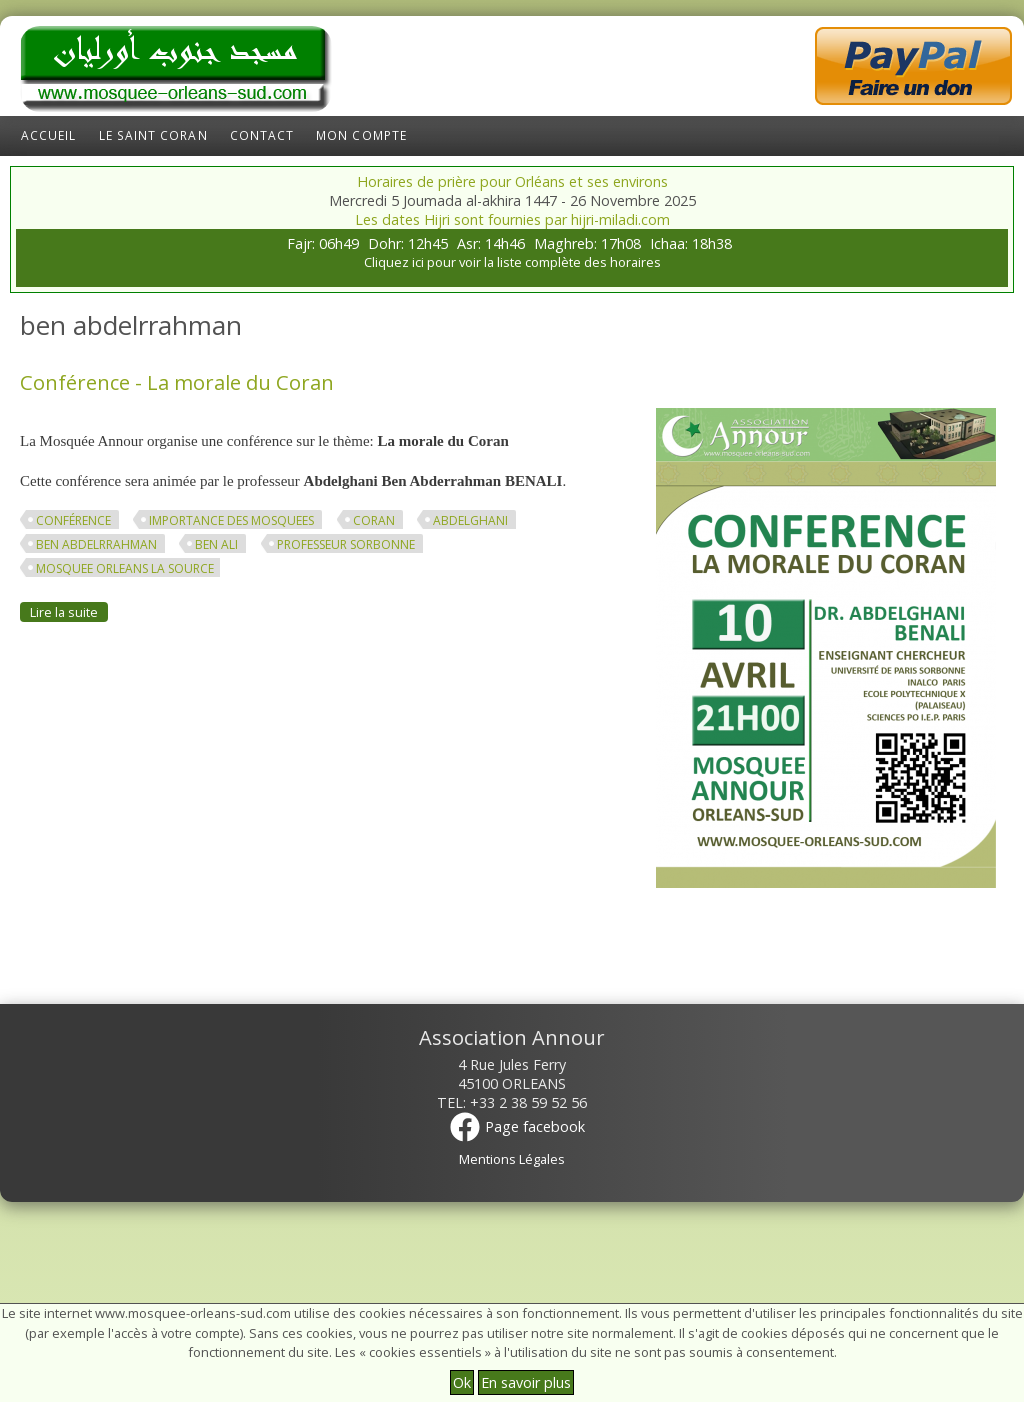 The height and width of the screenshot is (1402, 1024). Describe the element at coordinates (231, 520) in the screenshot. I see `importance des mosquees` at that location.